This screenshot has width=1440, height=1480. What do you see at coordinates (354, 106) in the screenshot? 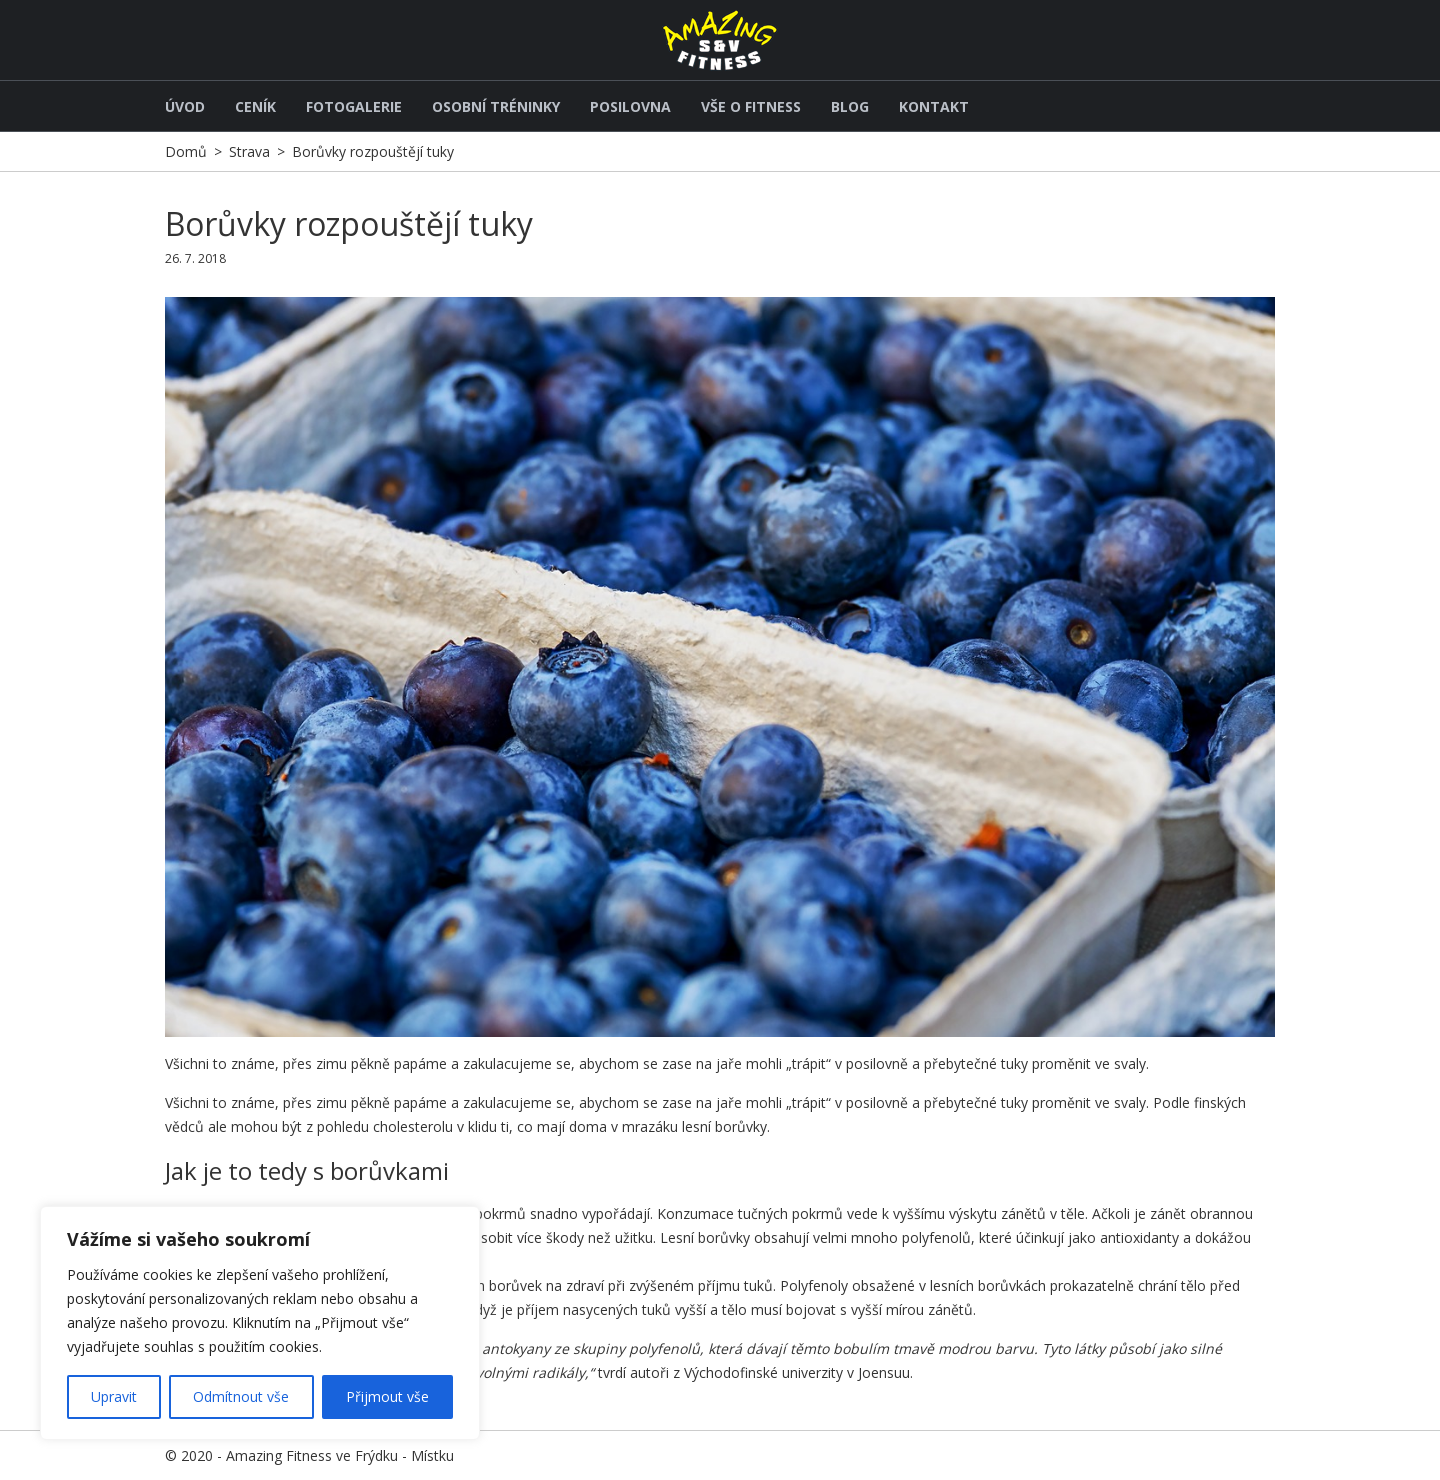
I see `Fotogalerie` at bounding box center [354, 106].